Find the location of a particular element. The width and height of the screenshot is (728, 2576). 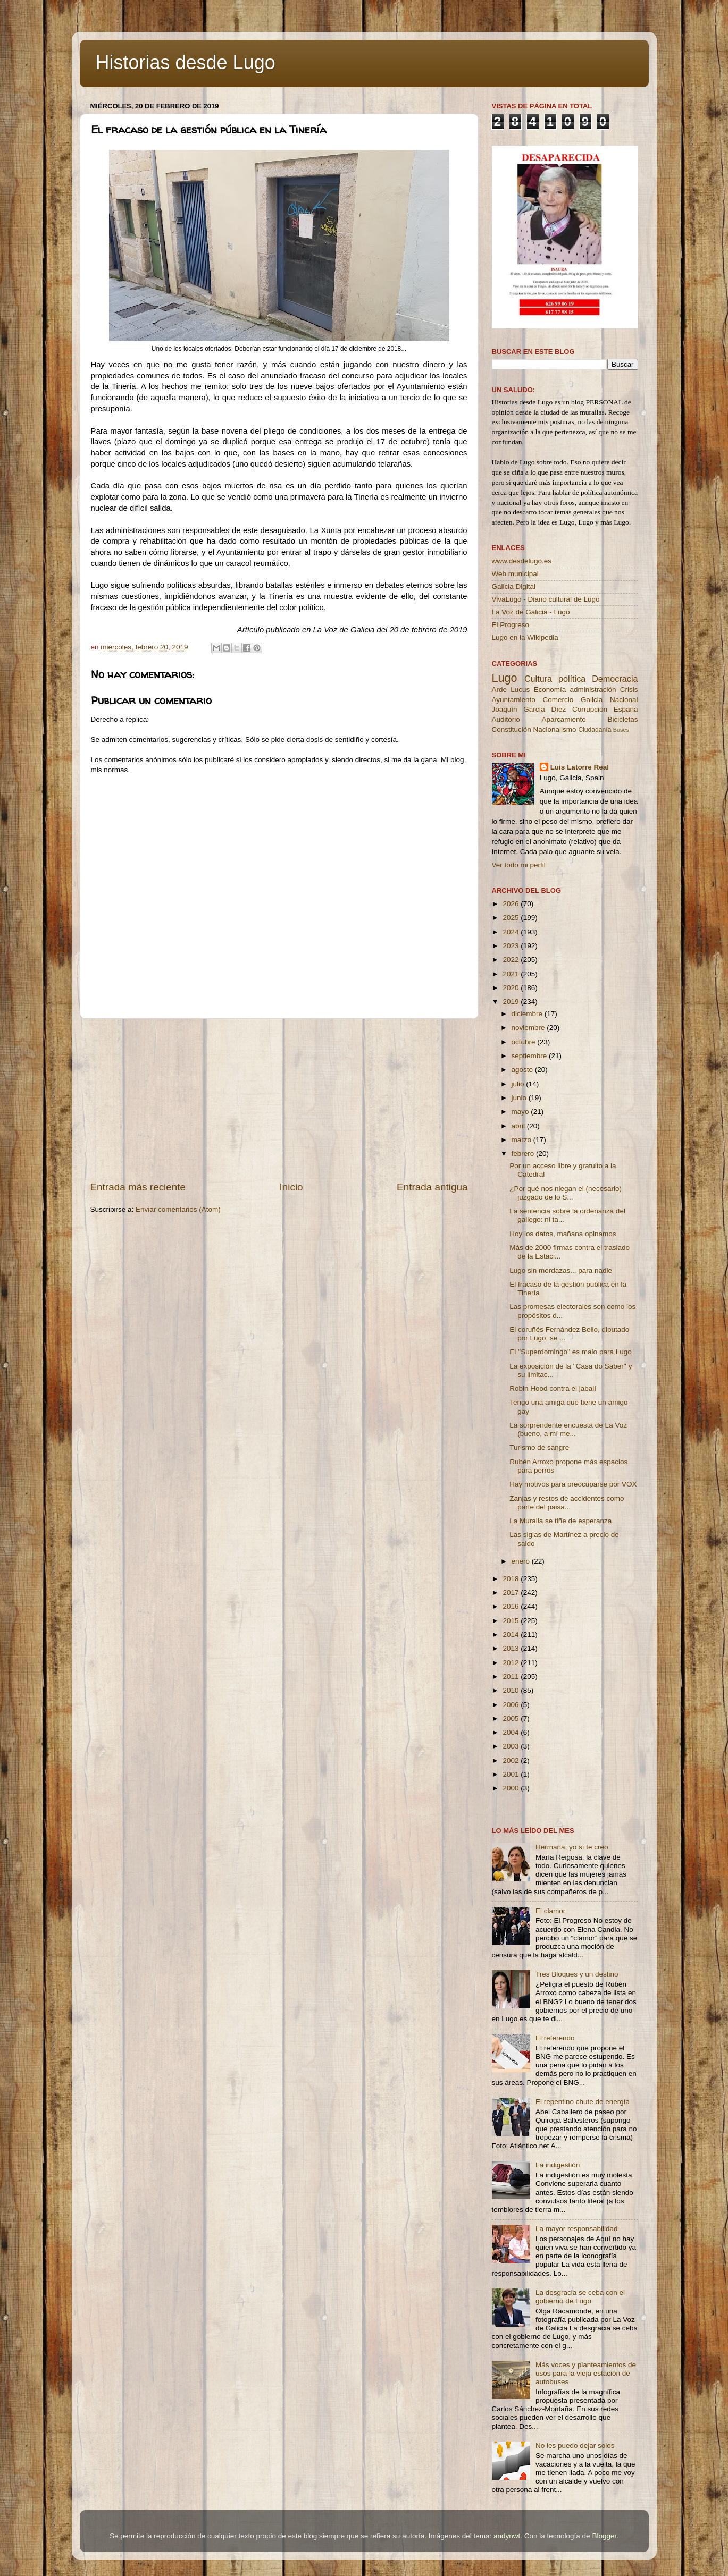

2017 is located at coordinates (512, 1593).